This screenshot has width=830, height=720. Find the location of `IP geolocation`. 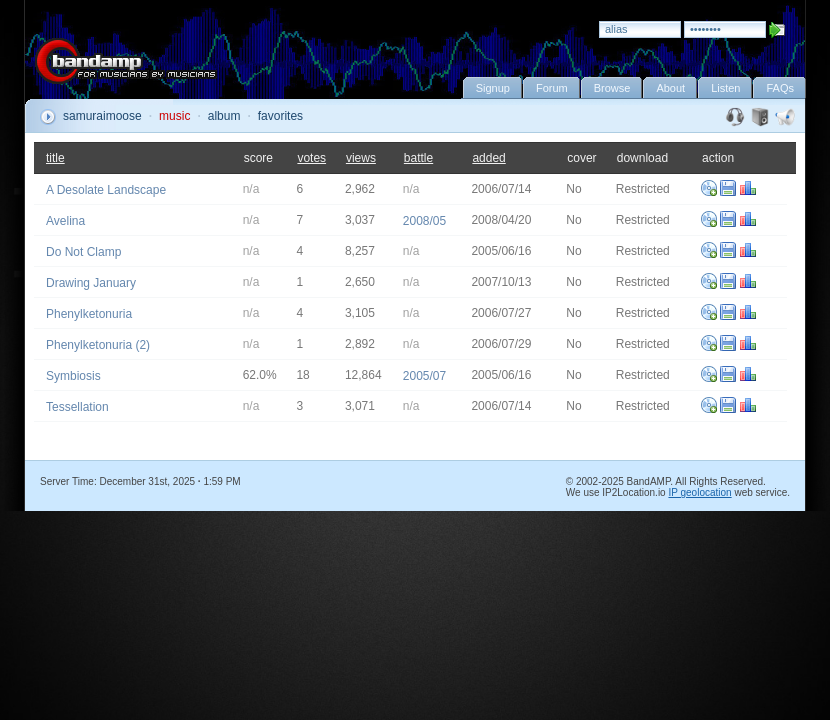

IP geolocation is located at coordinates (699, 492).